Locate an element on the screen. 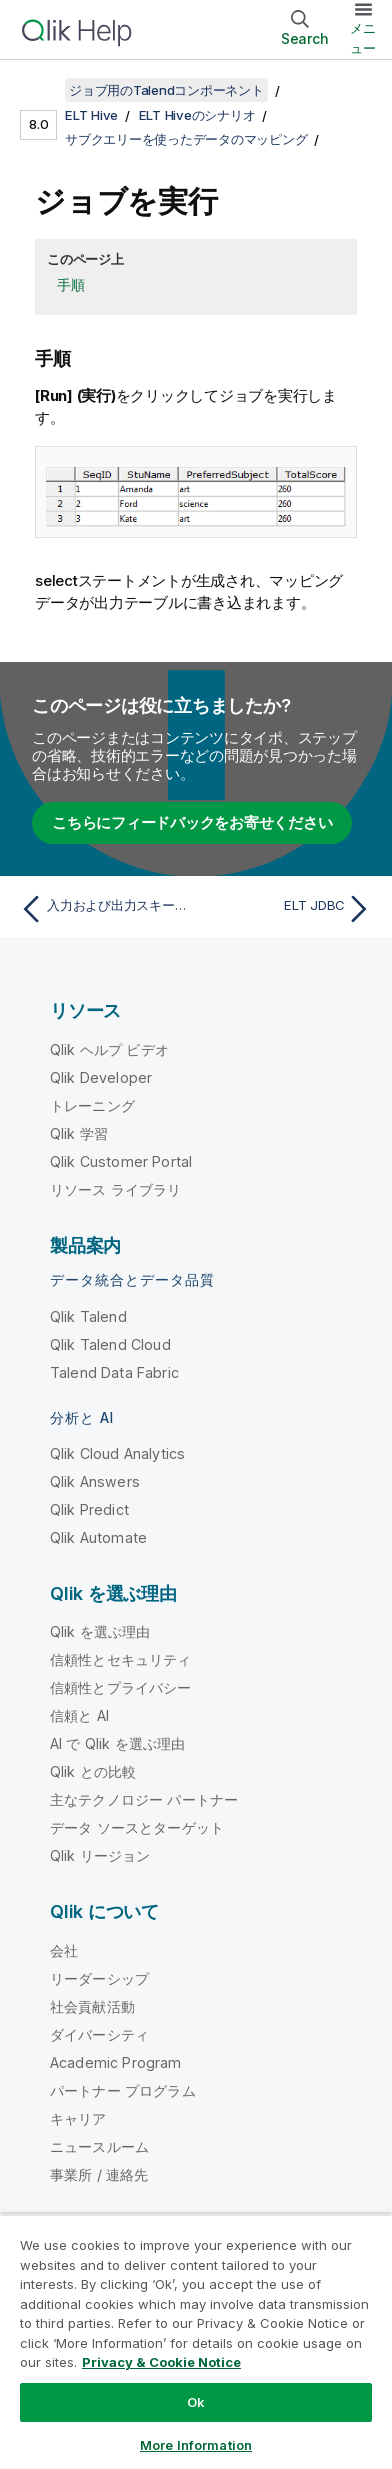  パートナー プログラム is located at coordinates (123, 2090).